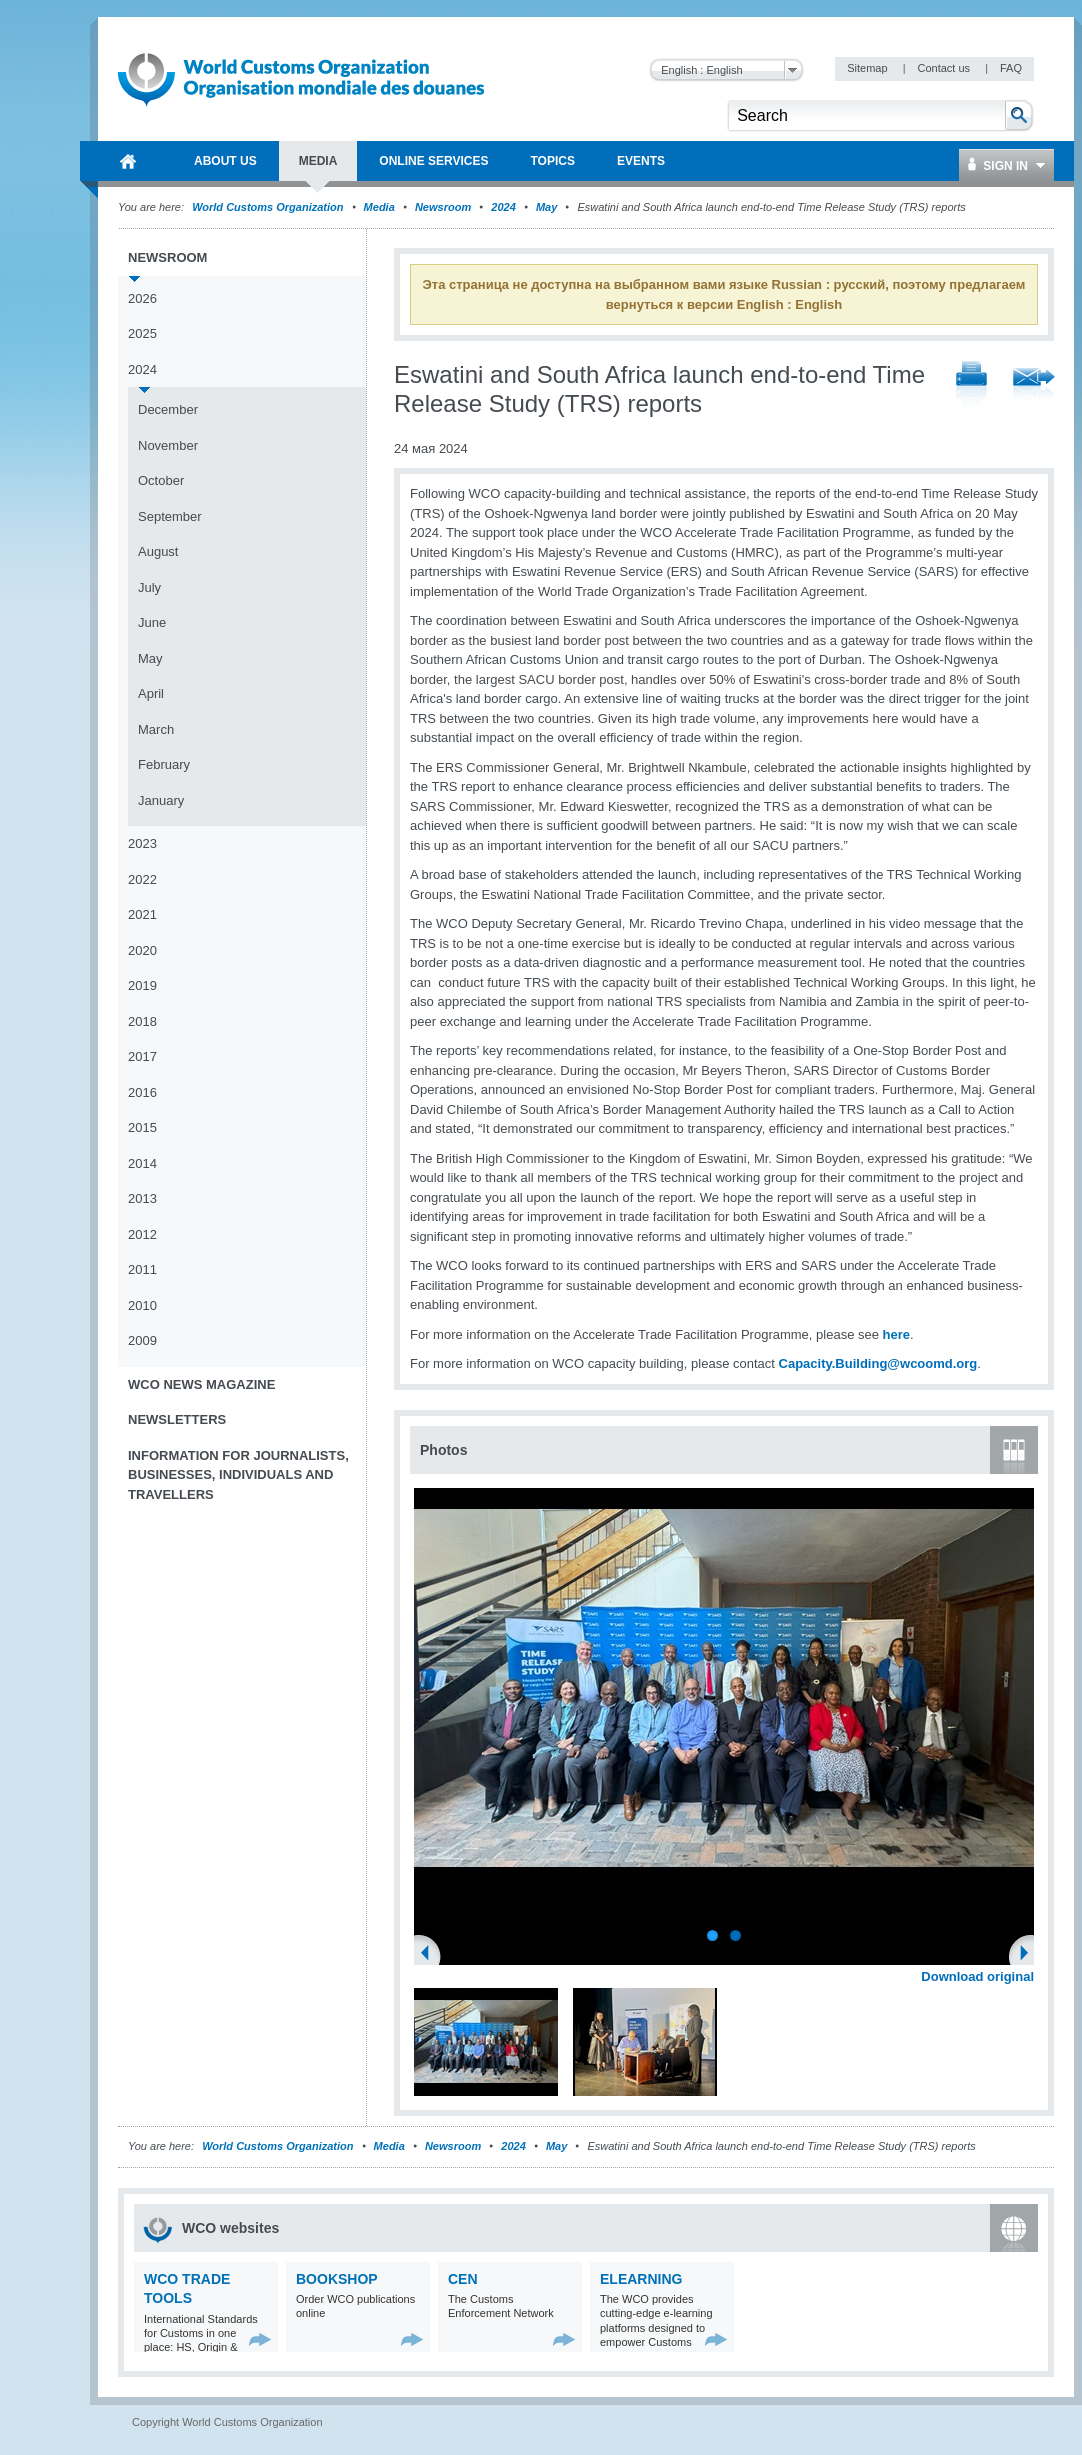 The width and height of the screenshot is (1082, 2455). What do you see at coordinates (142, 1021) in the screenshot?
I see `2018` at bounding box center [142, 1021].